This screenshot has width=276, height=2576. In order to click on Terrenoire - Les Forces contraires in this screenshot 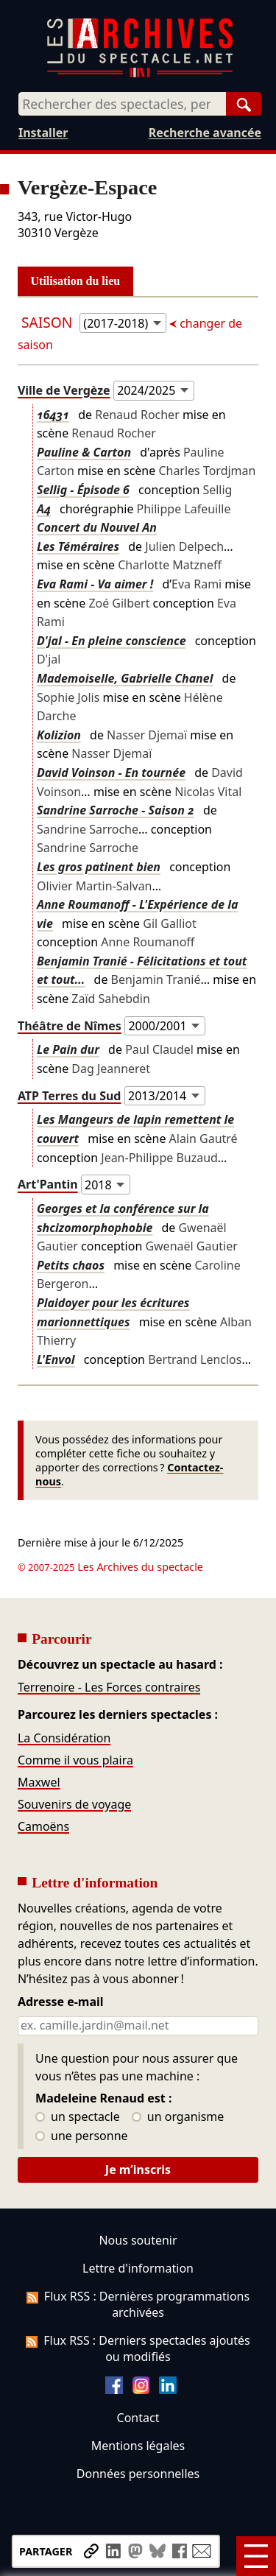, I will do `click(109, 1687)`.